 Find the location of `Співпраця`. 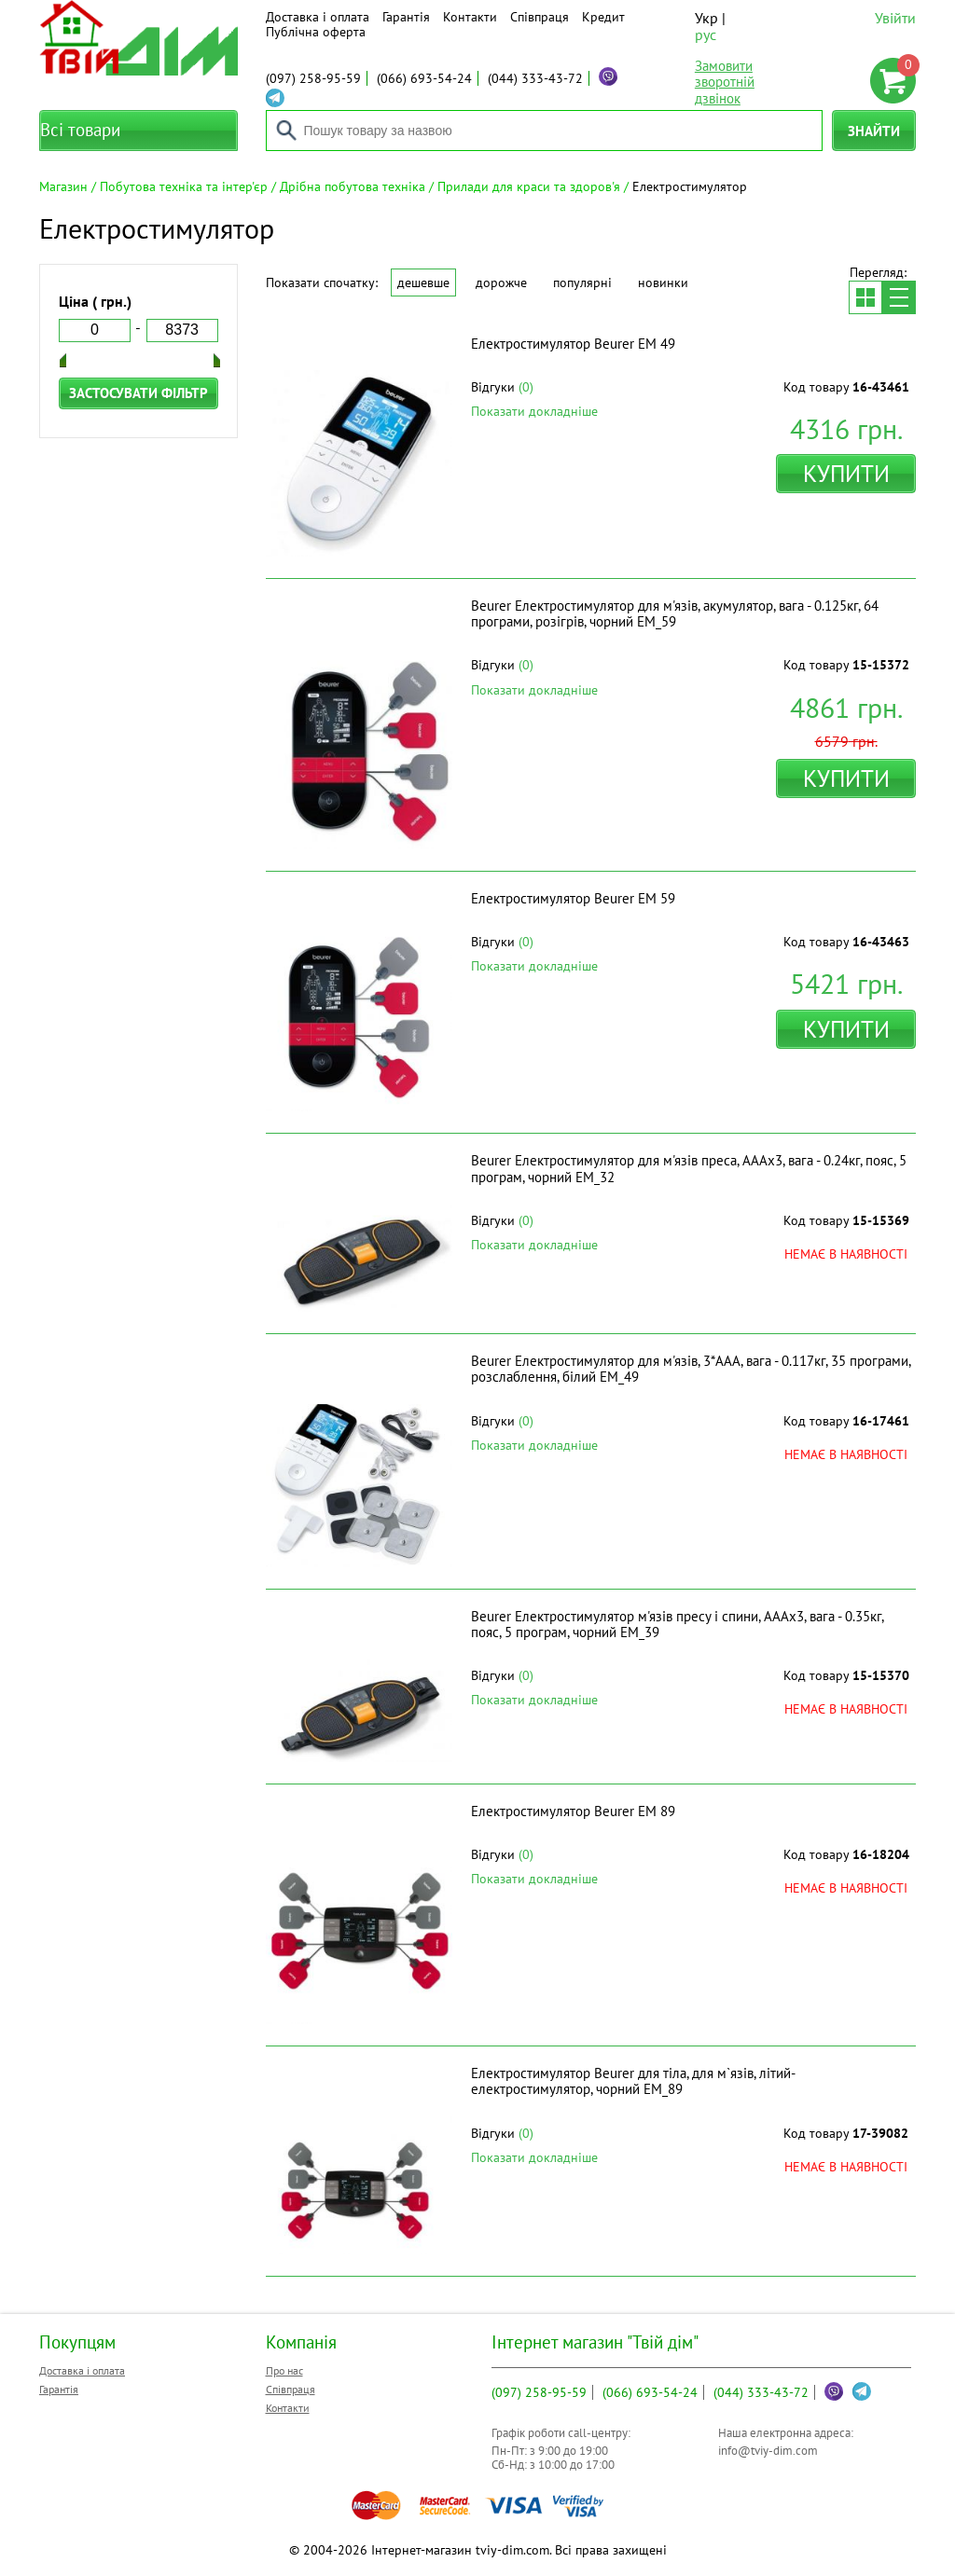

Співпраця is located at coordinates (539, 16).